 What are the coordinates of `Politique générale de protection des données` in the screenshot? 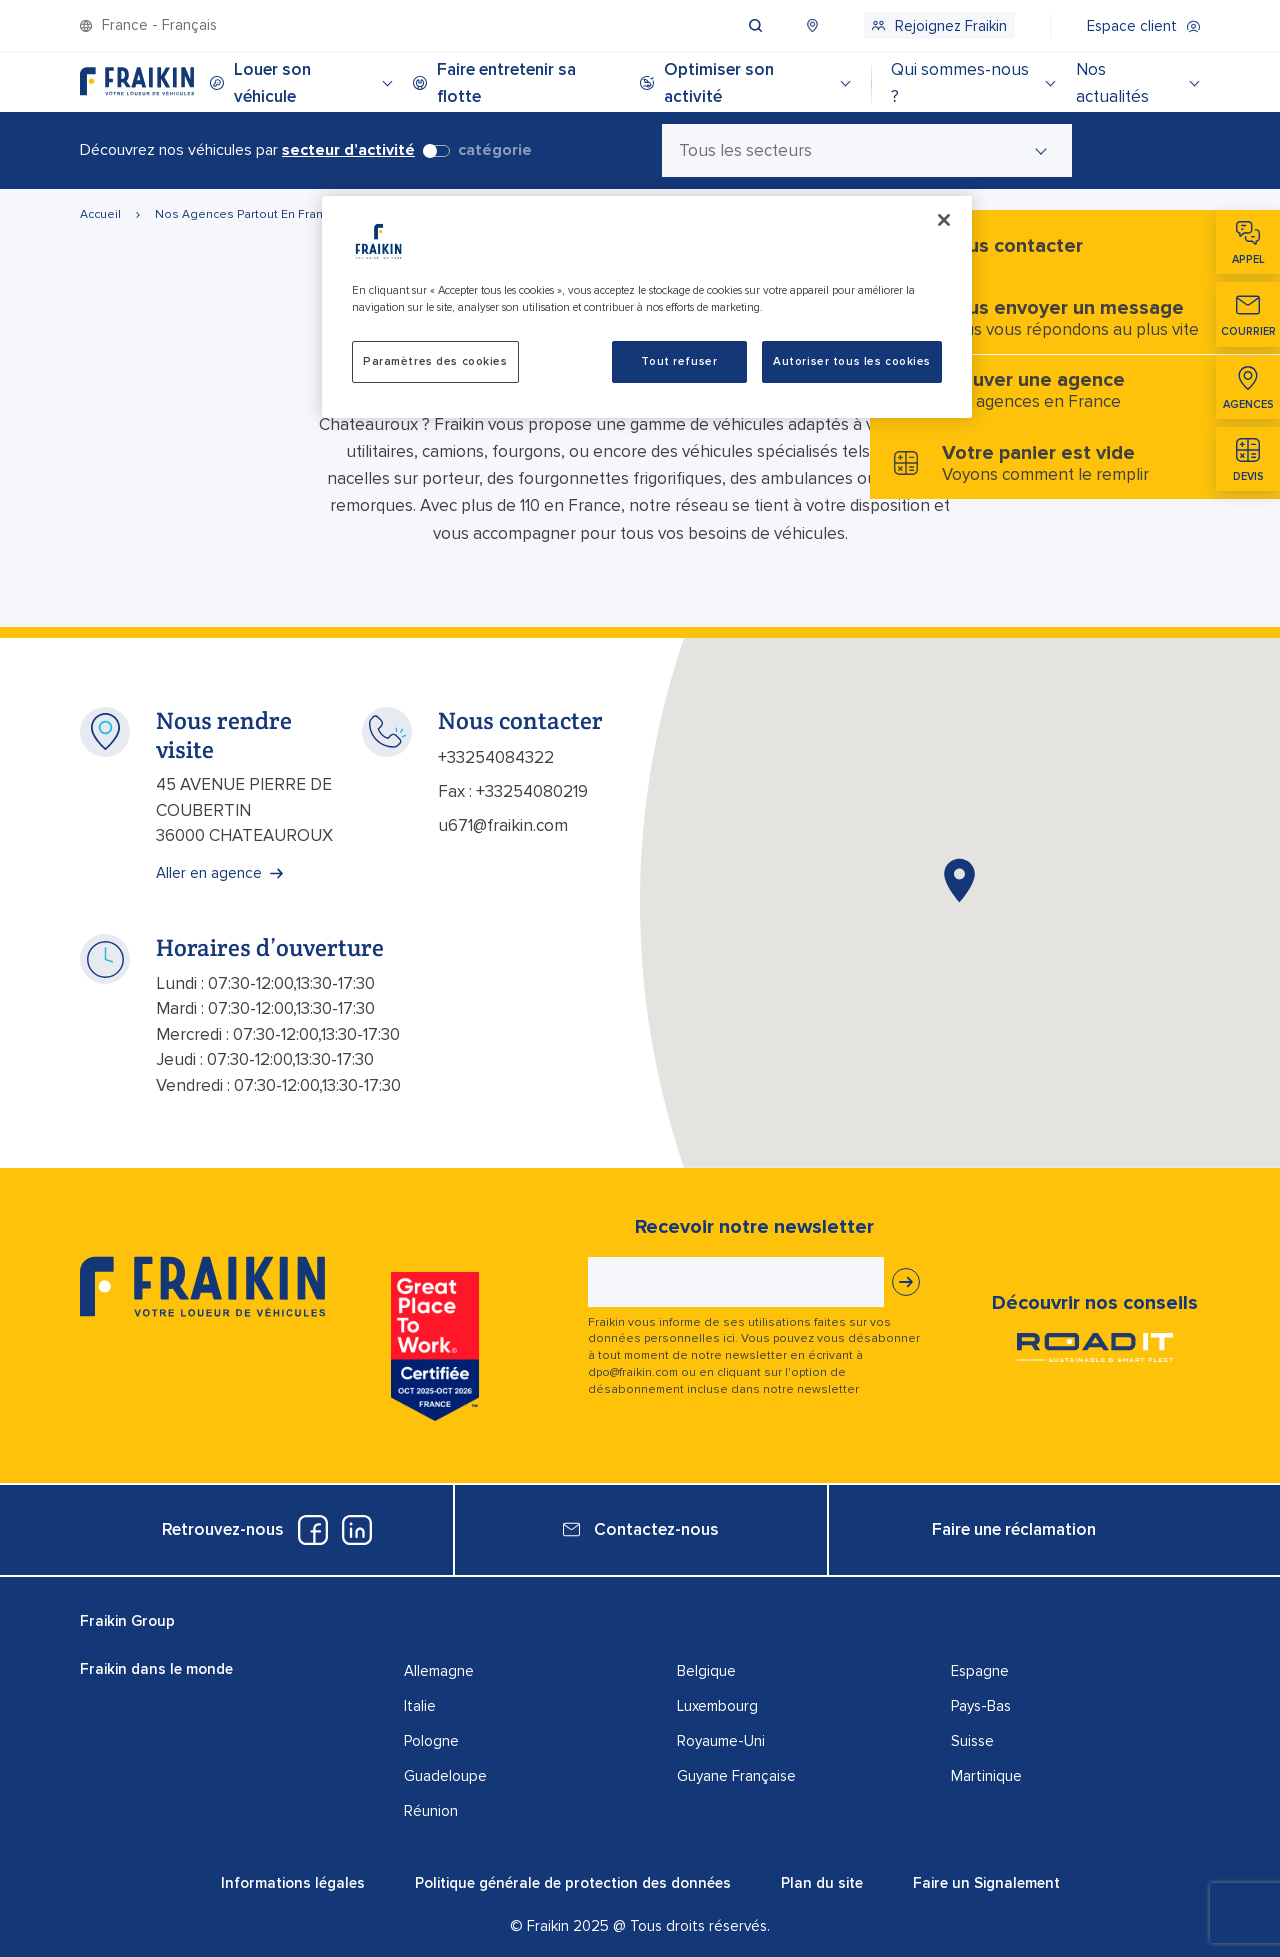 It's located at (573, 1883).